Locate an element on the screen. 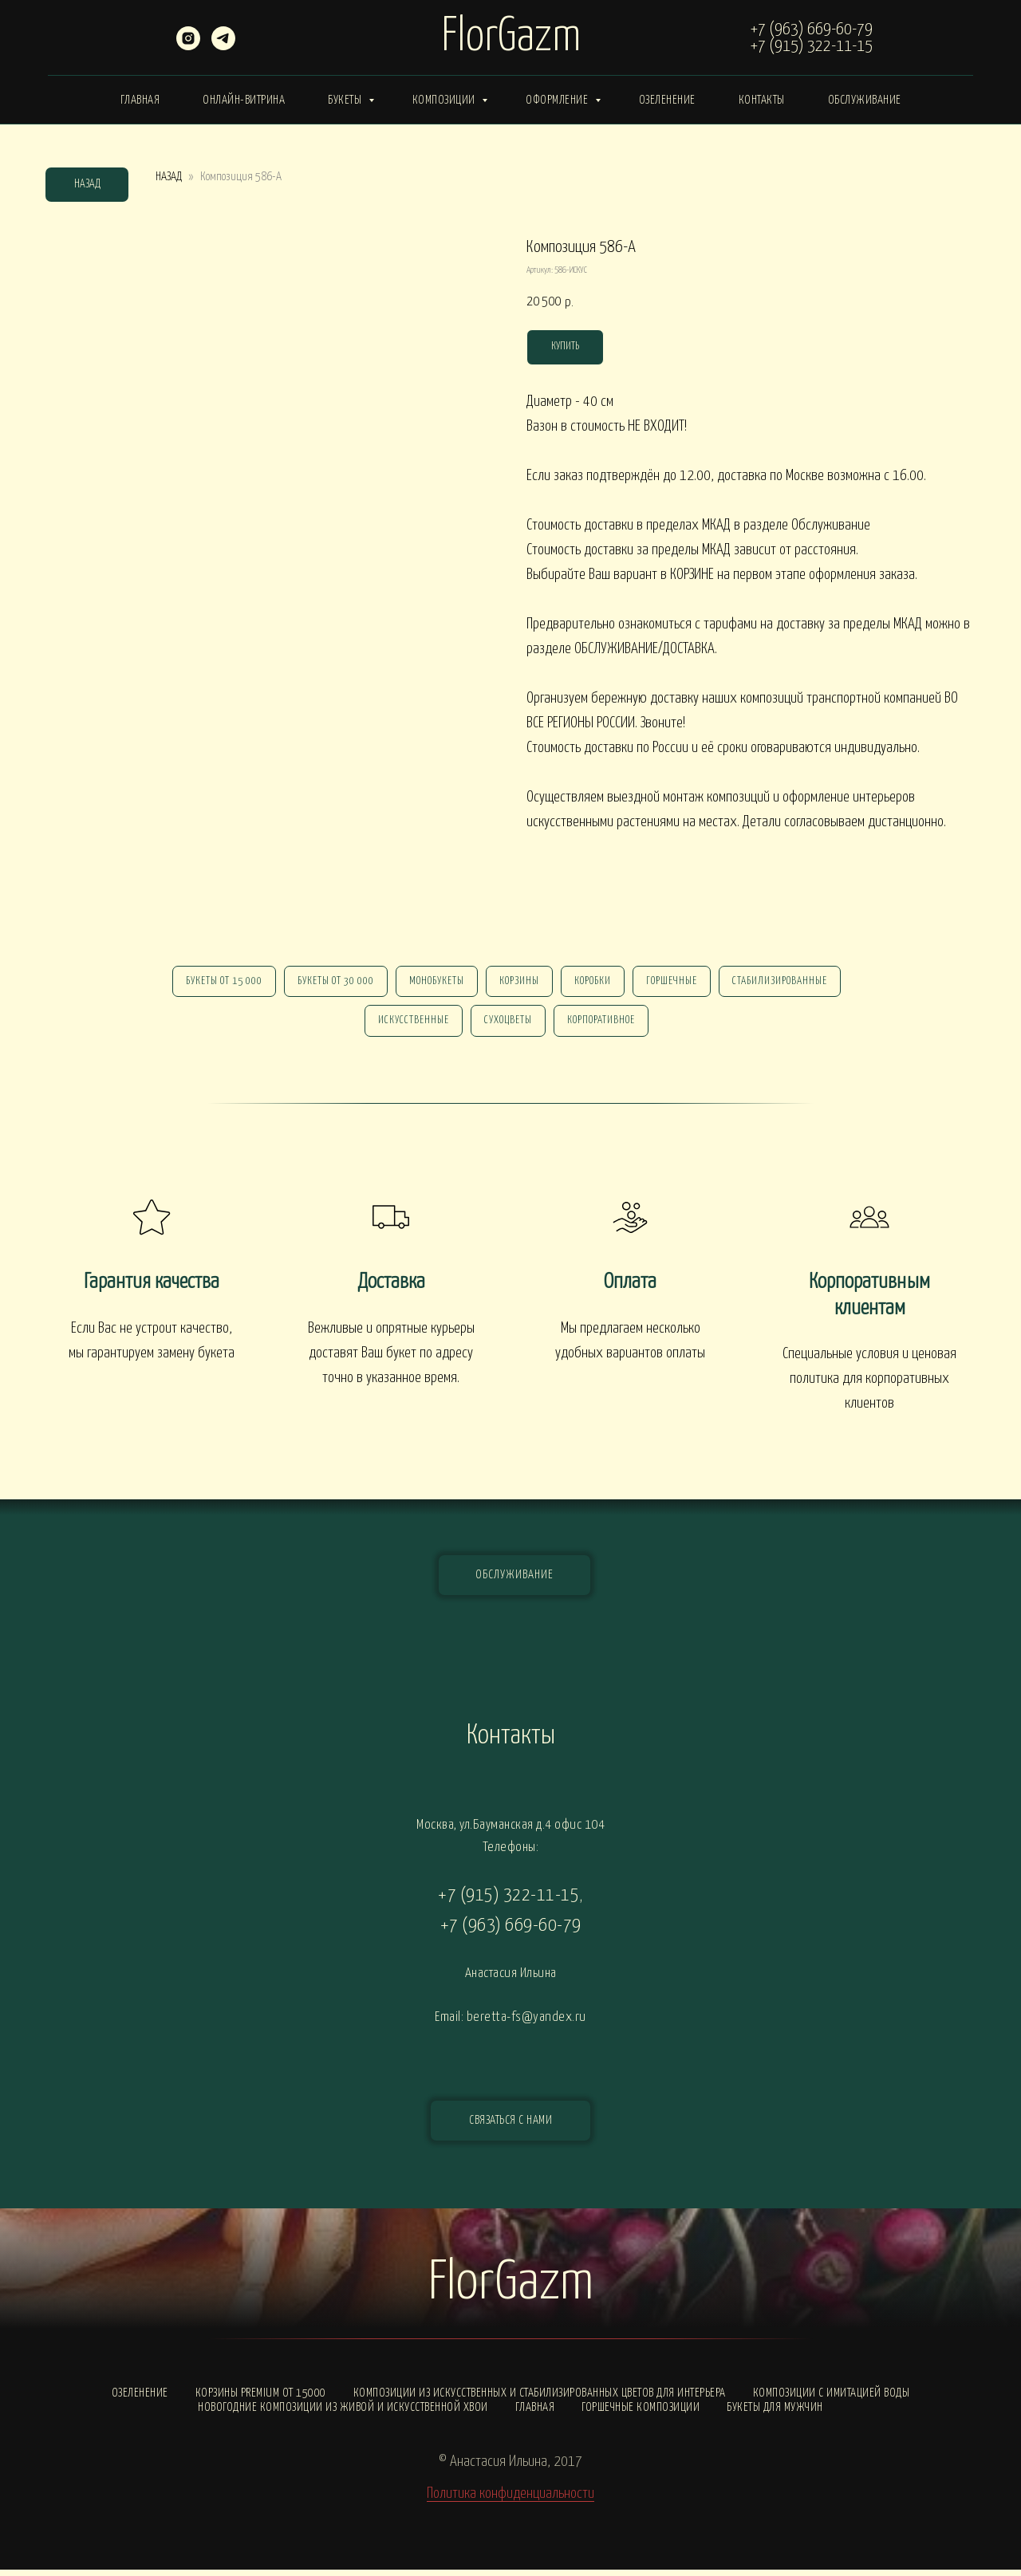 This screenshot has width=1021, height=2576. +7 (915) 322-11-15 is located at coordinates (812, 46).